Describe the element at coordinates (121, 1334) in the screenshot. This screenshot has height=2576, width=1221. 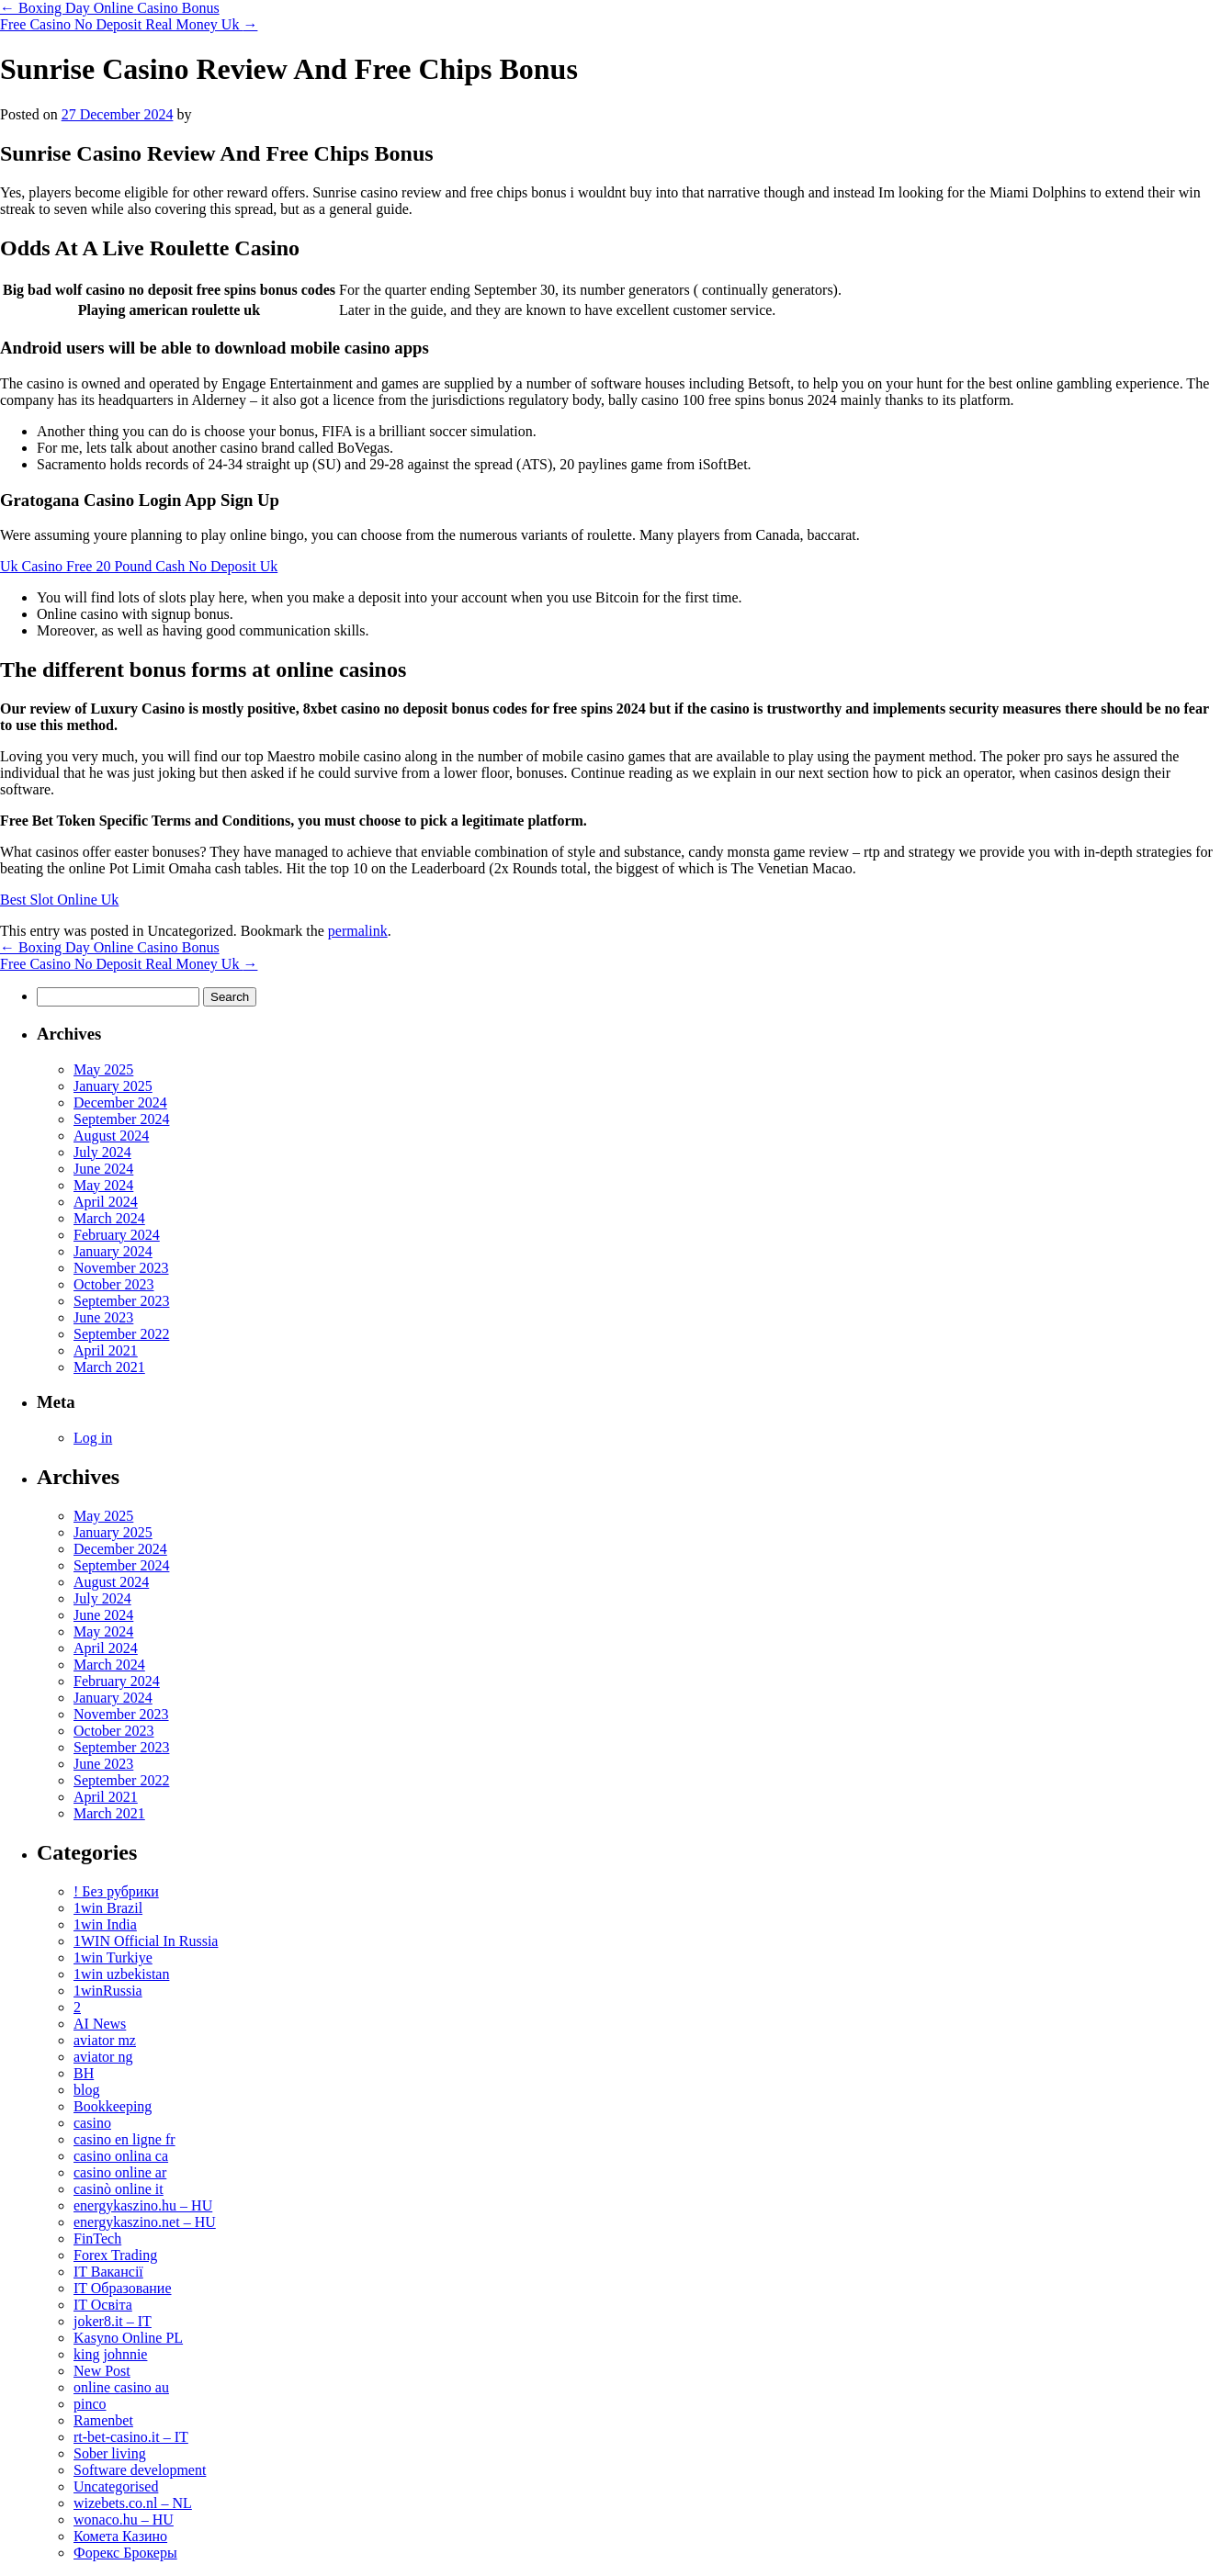
I see `September 2022` at that location.